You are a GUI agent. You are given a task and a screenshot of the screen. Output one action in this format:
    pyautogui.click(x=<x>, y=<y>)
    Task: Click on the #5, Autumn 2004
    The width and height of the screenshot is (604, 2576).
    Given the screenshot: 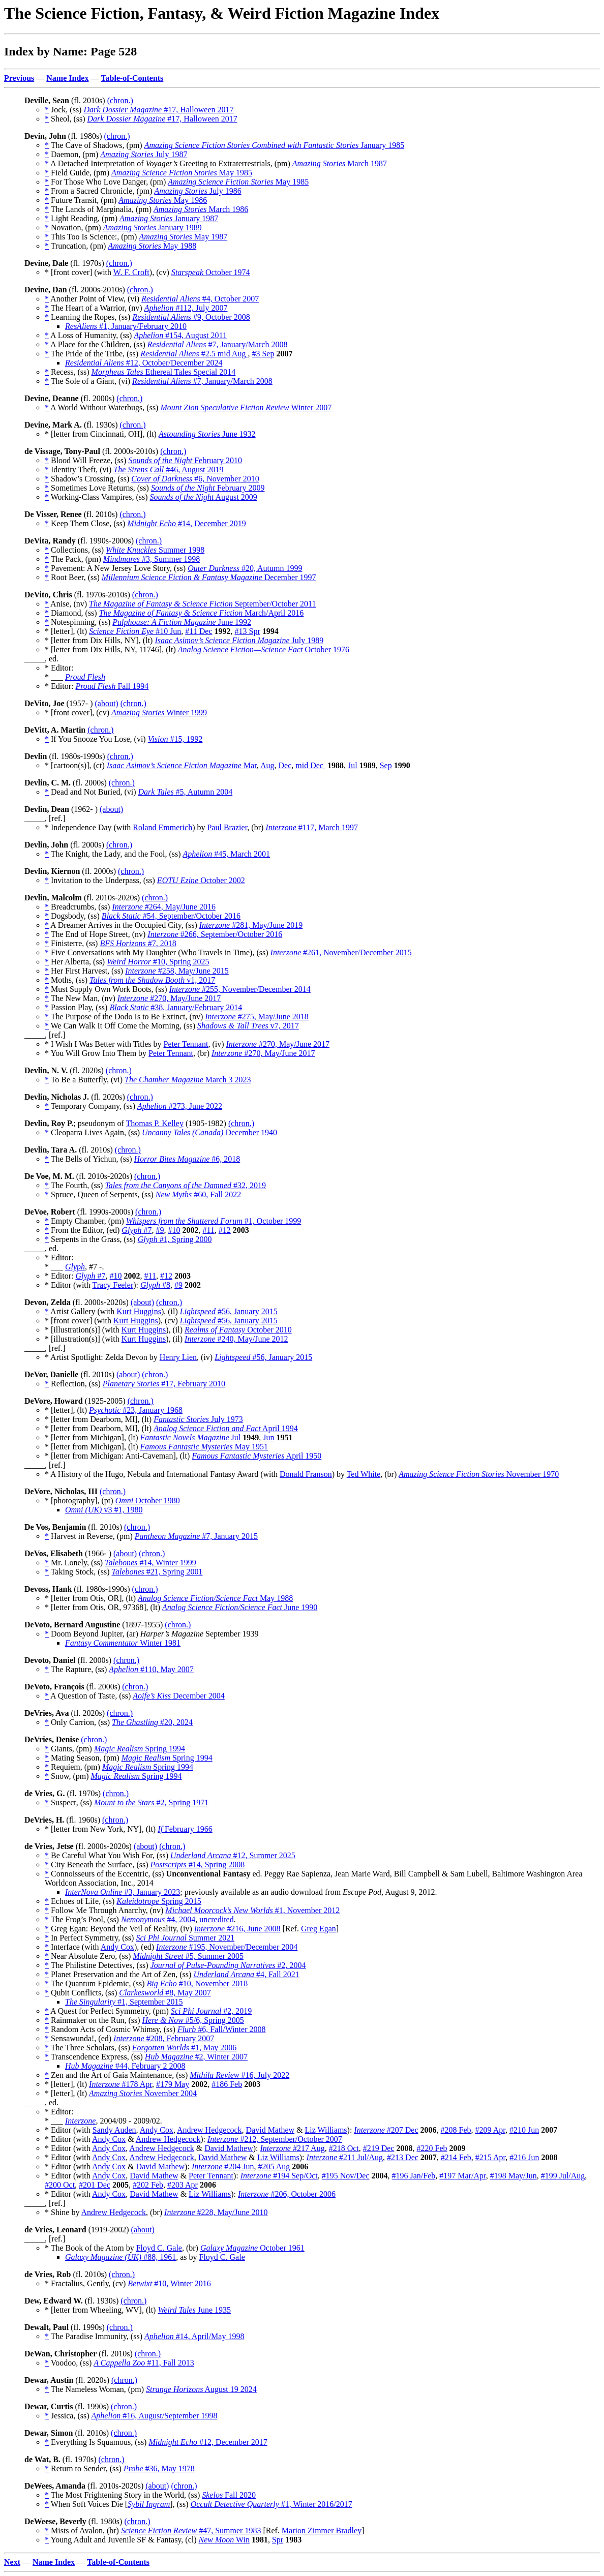 What is the action you would take?
    pyautogui.click(x=185, y=791)
    